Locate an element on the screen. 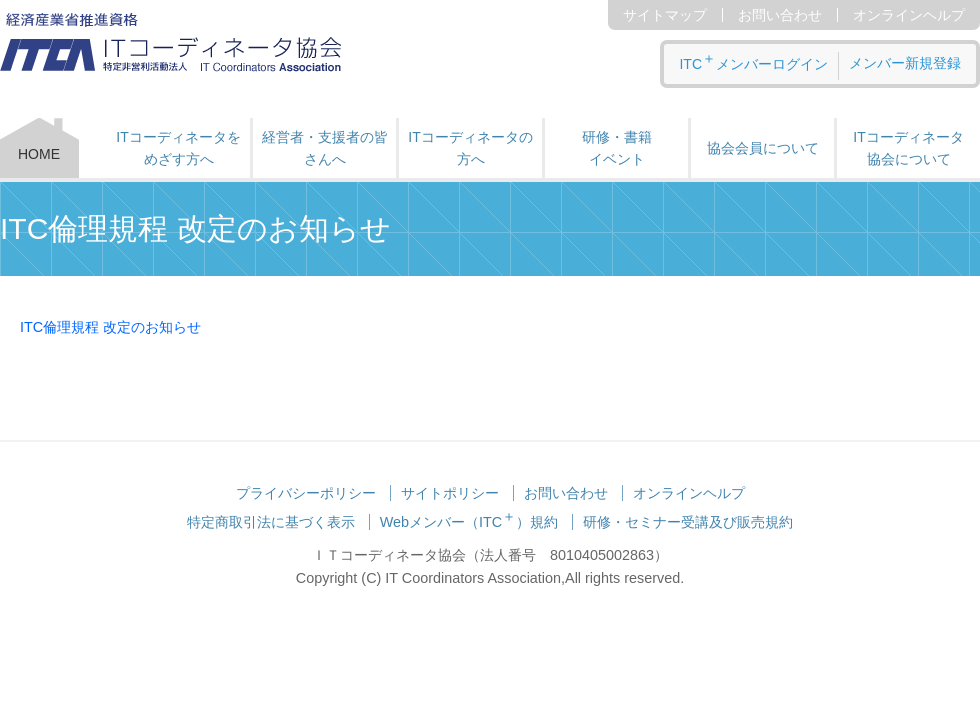 Image resolution: width=980 pixels, height=720 pixels. 研修・セミナー受講及び販売規約 is located at coordinates (688, 522).